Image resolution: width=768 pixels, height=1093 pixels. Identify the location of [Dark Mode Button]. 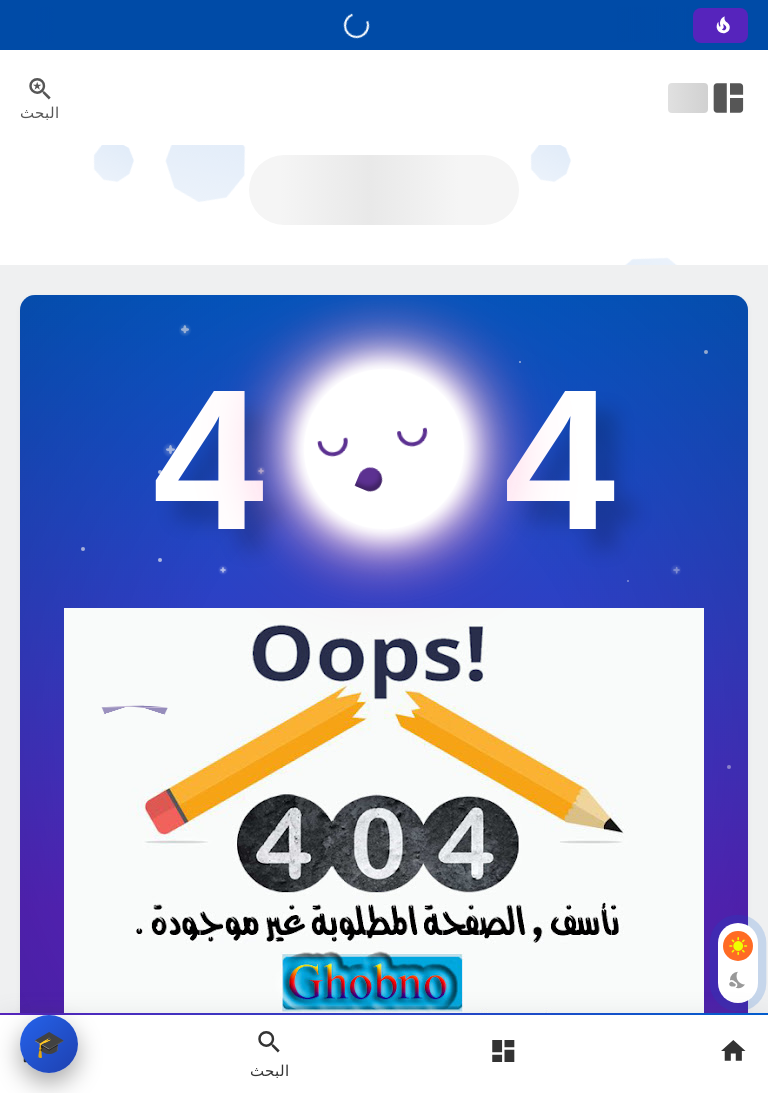
(738, 980).